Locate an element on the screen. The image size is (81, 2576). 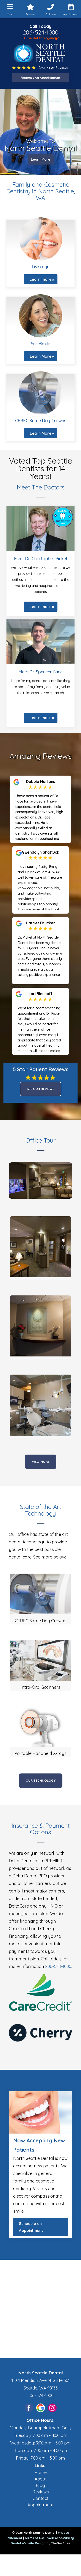
🔺 Dental Emergency? is located at coordinates (40, 38).